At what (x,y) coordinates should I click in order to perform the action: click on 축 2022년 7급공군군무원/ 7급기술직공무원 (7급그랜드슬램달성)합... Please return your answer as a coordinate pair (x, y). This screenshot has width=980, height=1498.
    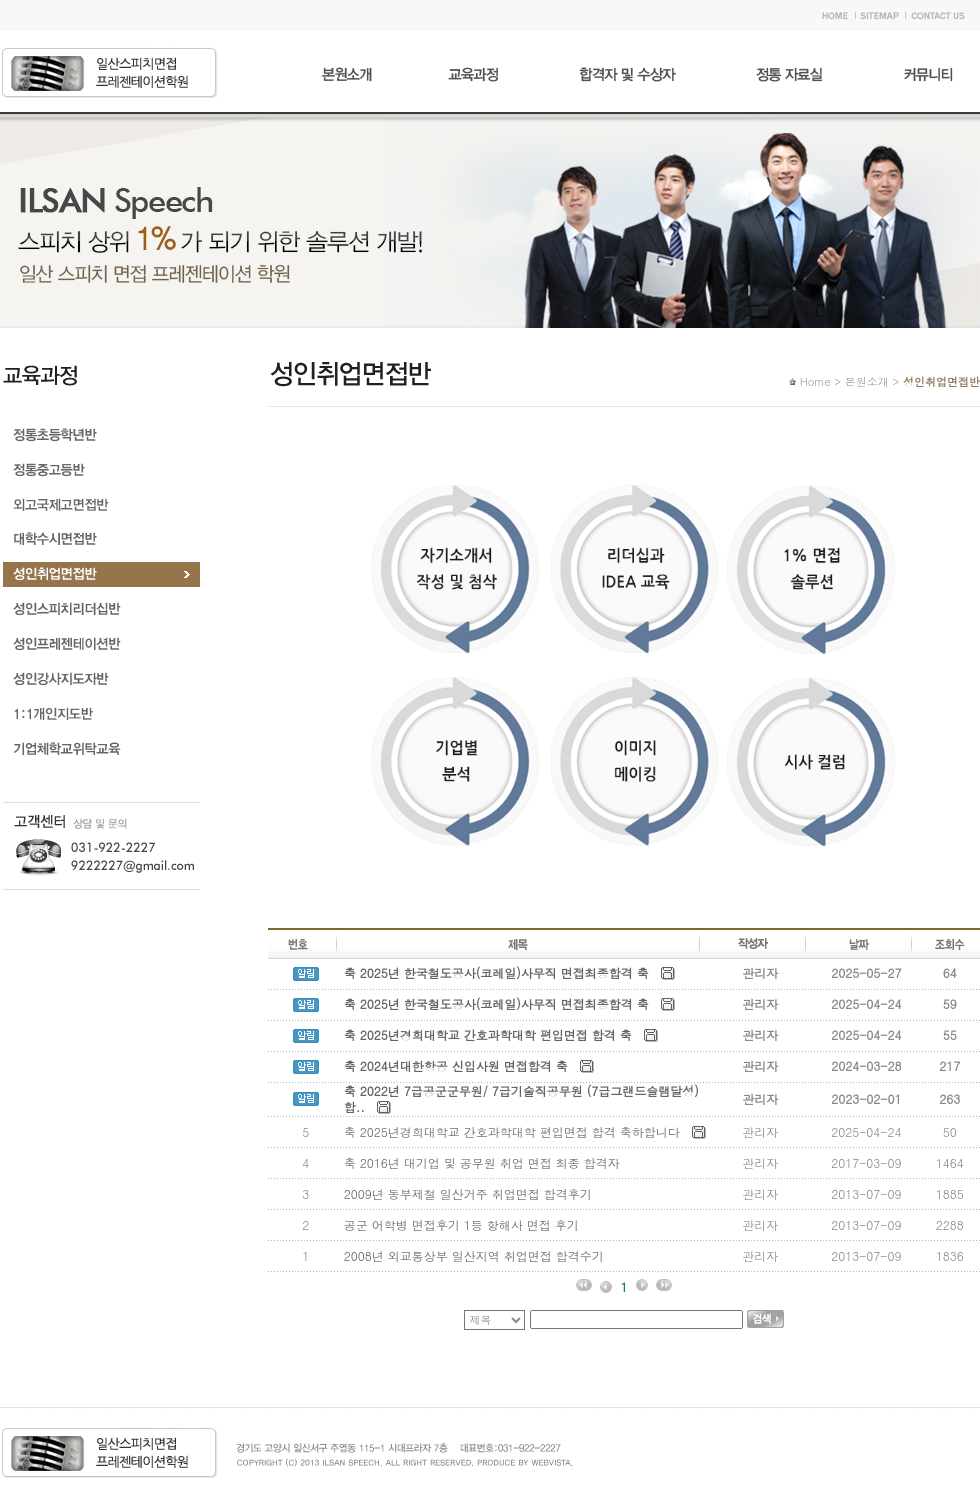
    Looking at the image, I should click on (521, 1099).